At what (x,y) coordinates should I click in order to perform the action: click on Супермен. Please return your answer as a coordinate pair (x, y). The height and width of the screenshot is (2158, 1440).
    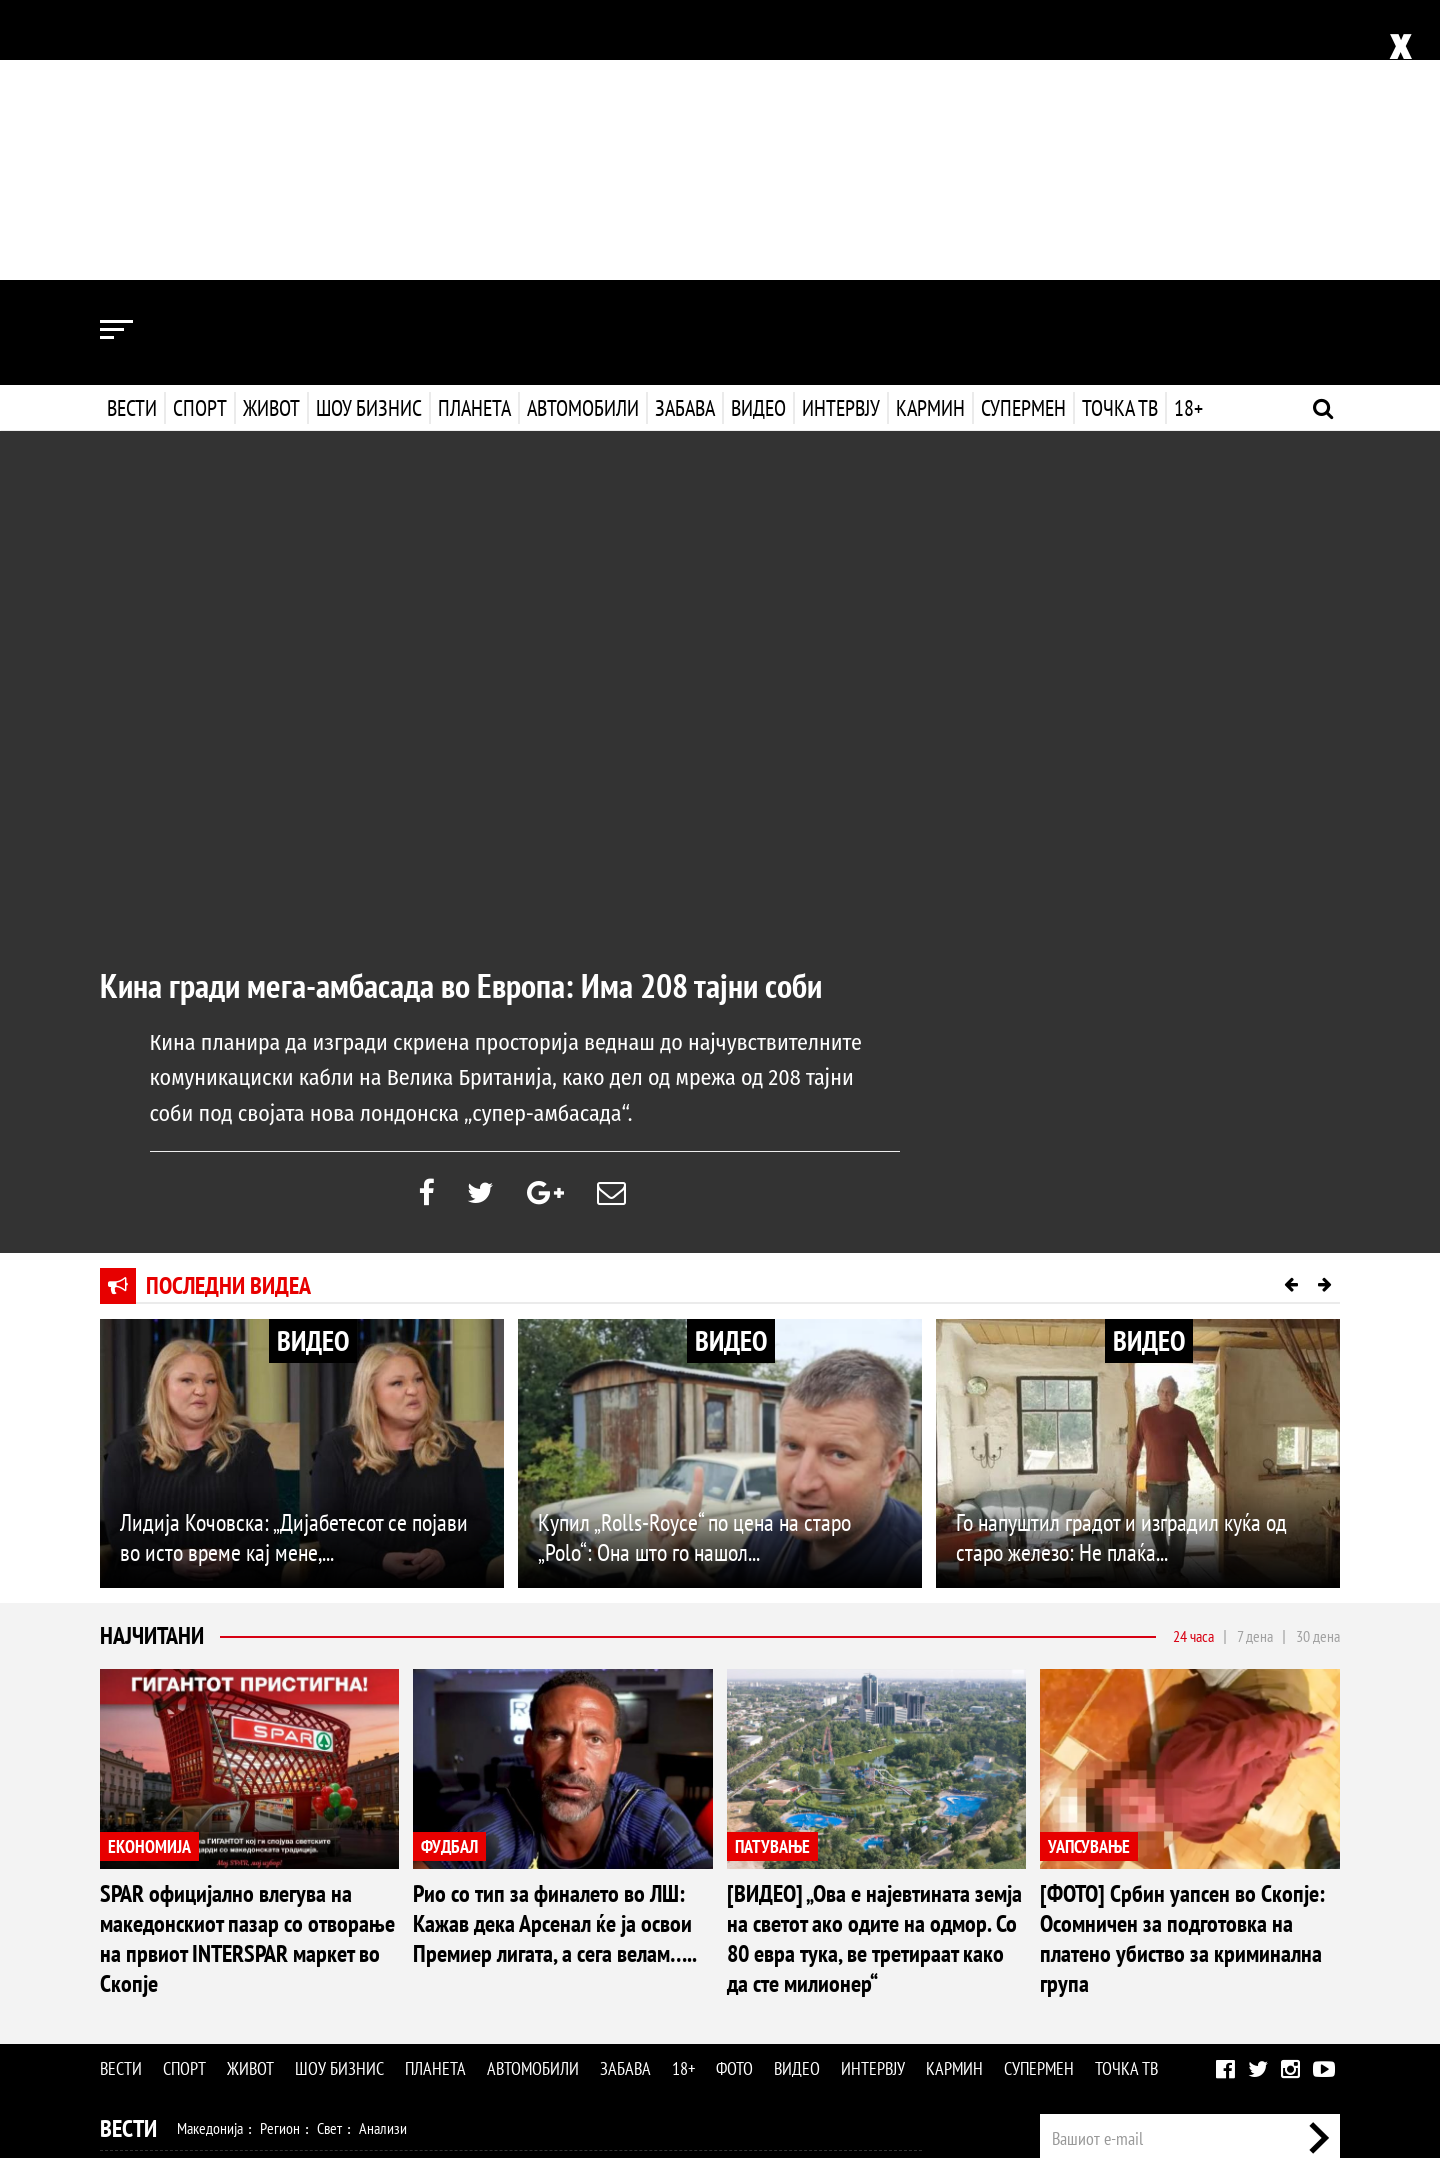
    Looking at the image, I should click on (1021, 128).